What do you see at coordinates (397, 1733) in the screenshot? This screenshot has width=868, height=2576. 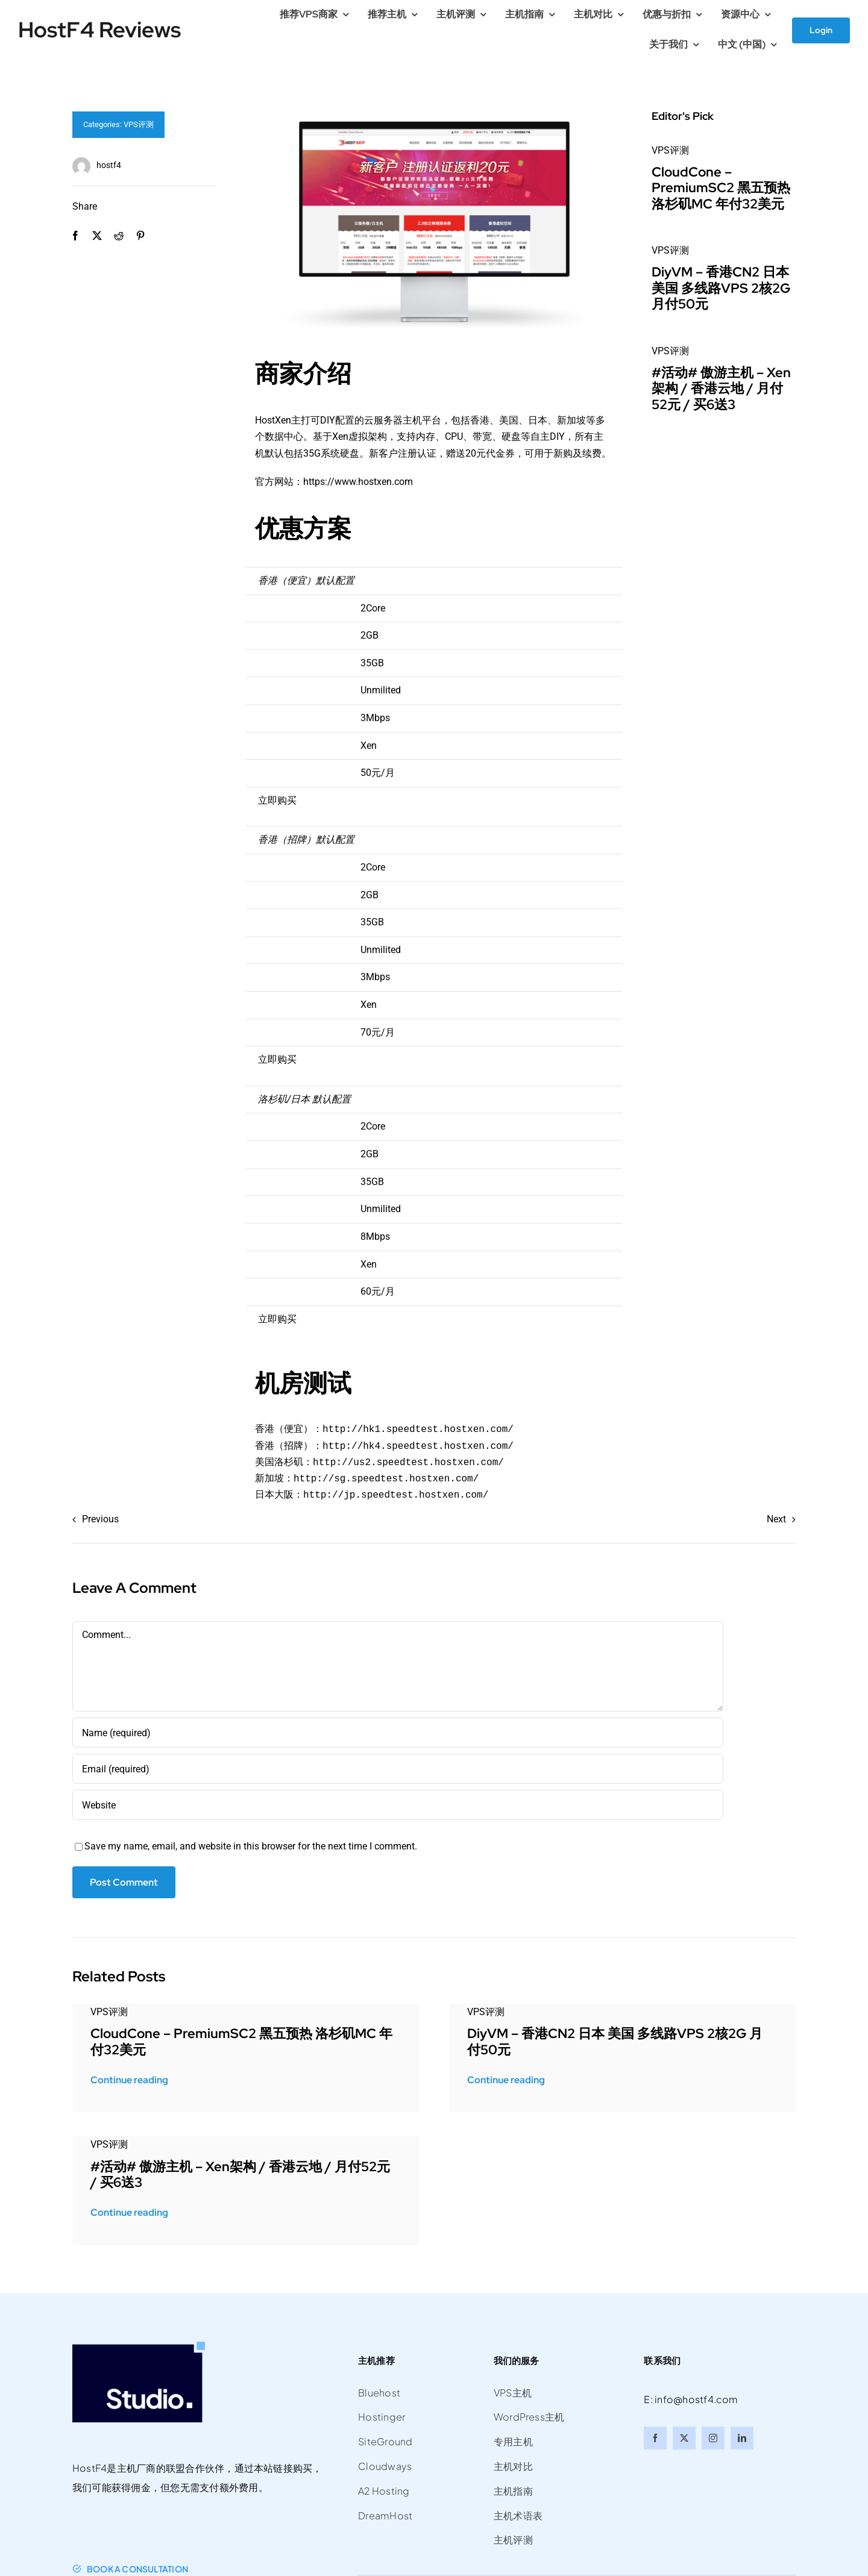 I see `[Name (required)]` at bounding box center [397, 1733].